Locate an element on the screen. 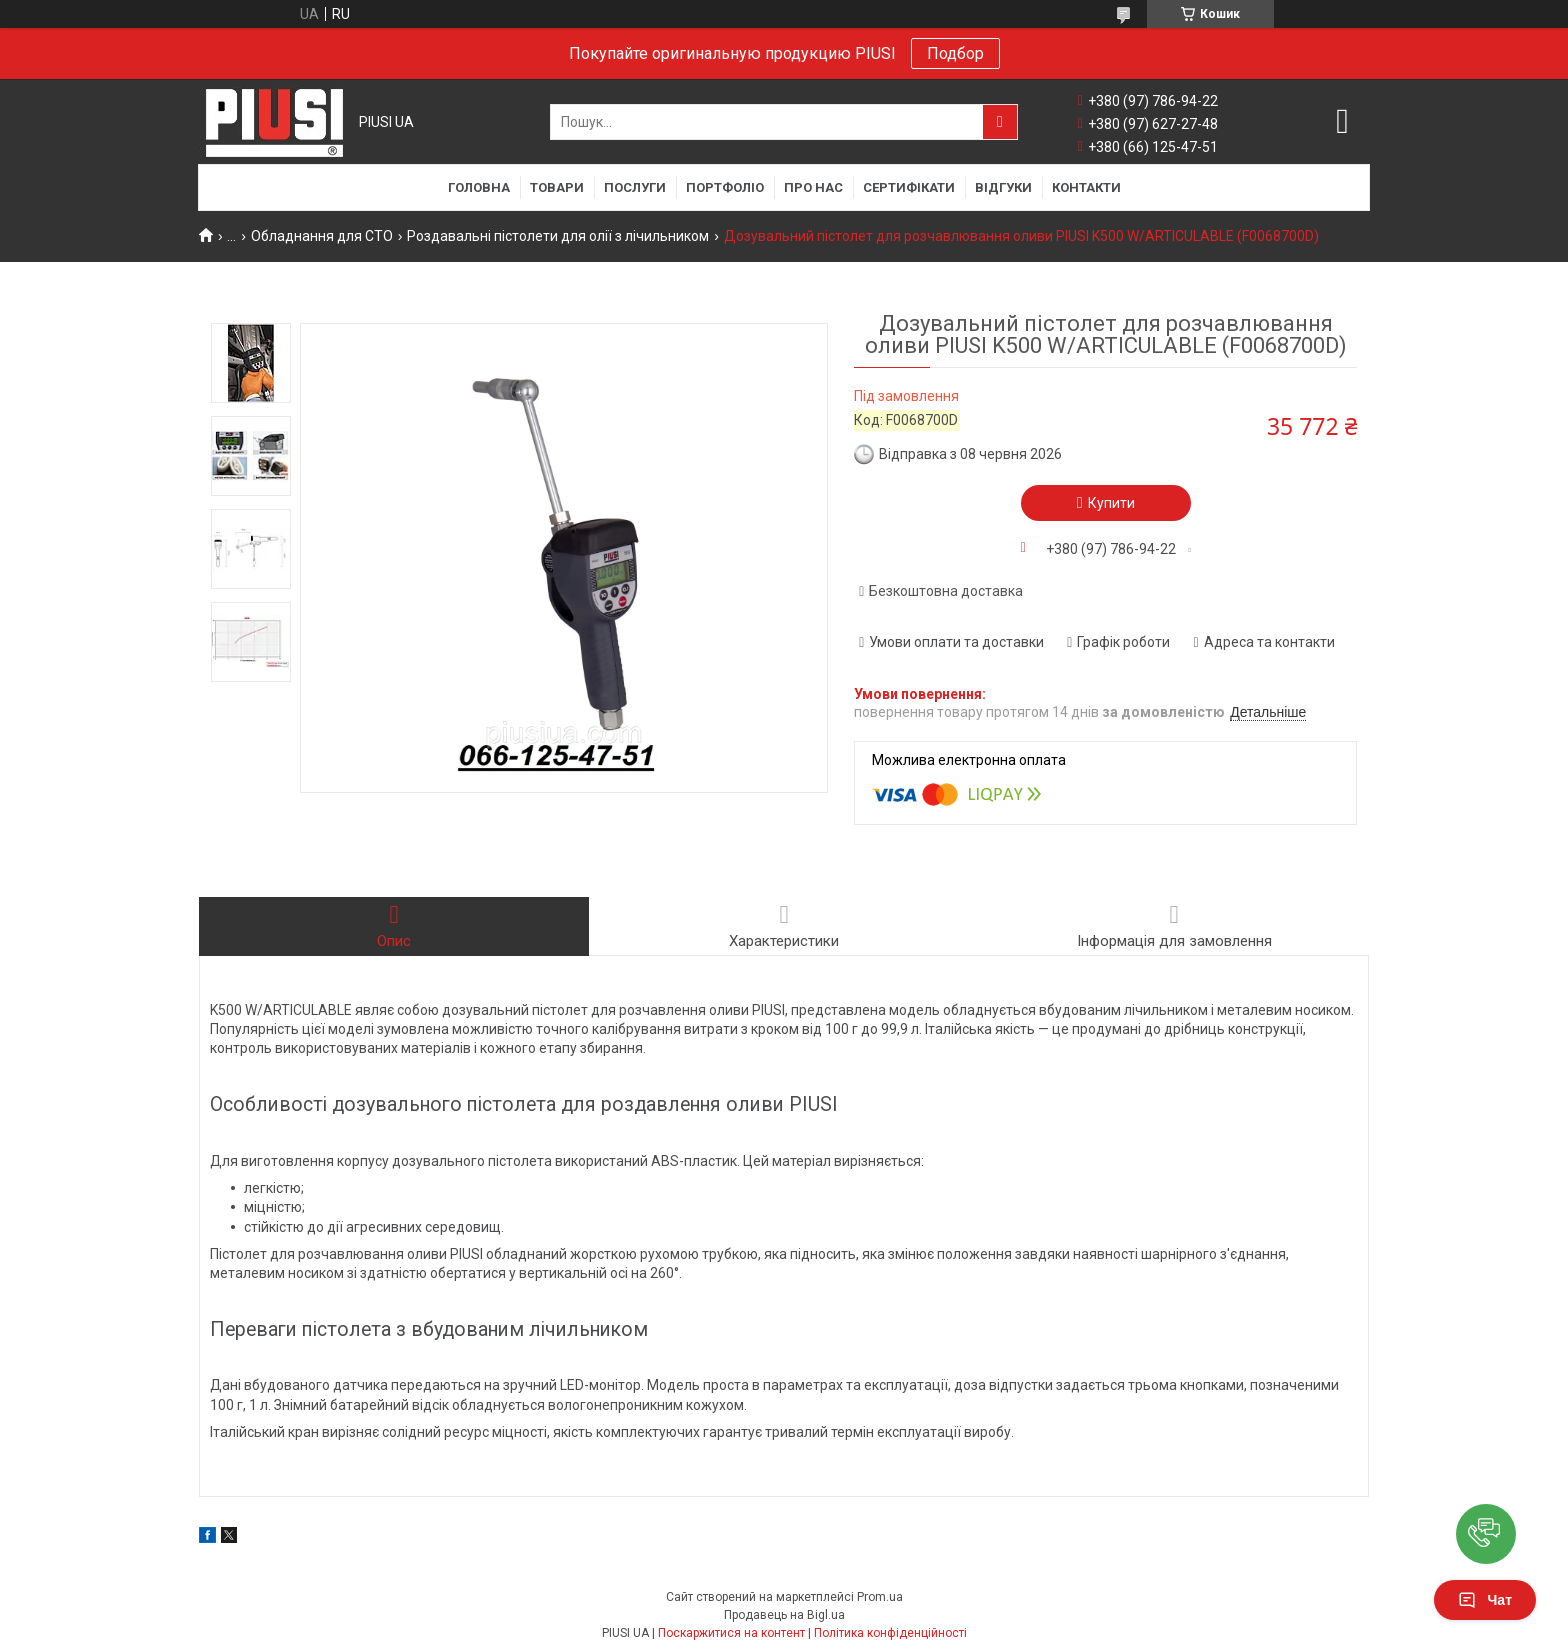 This screenshot has width=1568, height=1652. Контакти is located at coordinates (1086, 187).